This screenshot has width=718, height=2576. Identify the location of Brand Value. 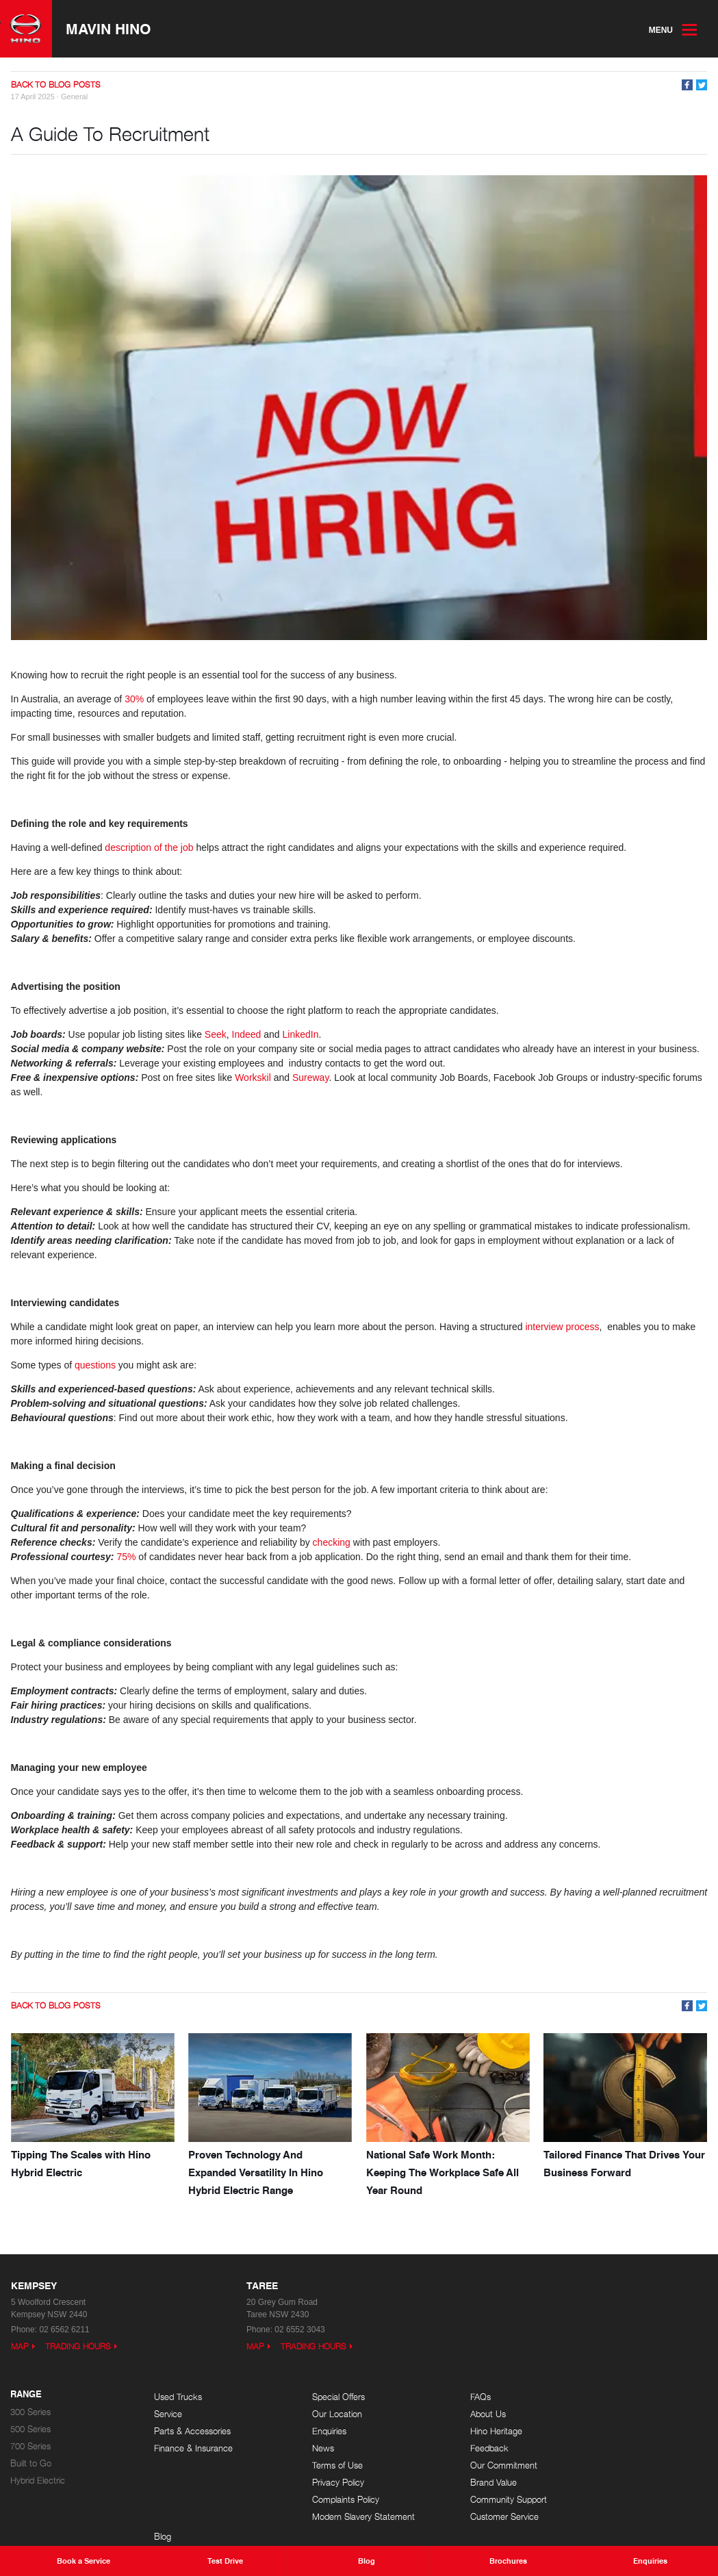
(464, 2482).